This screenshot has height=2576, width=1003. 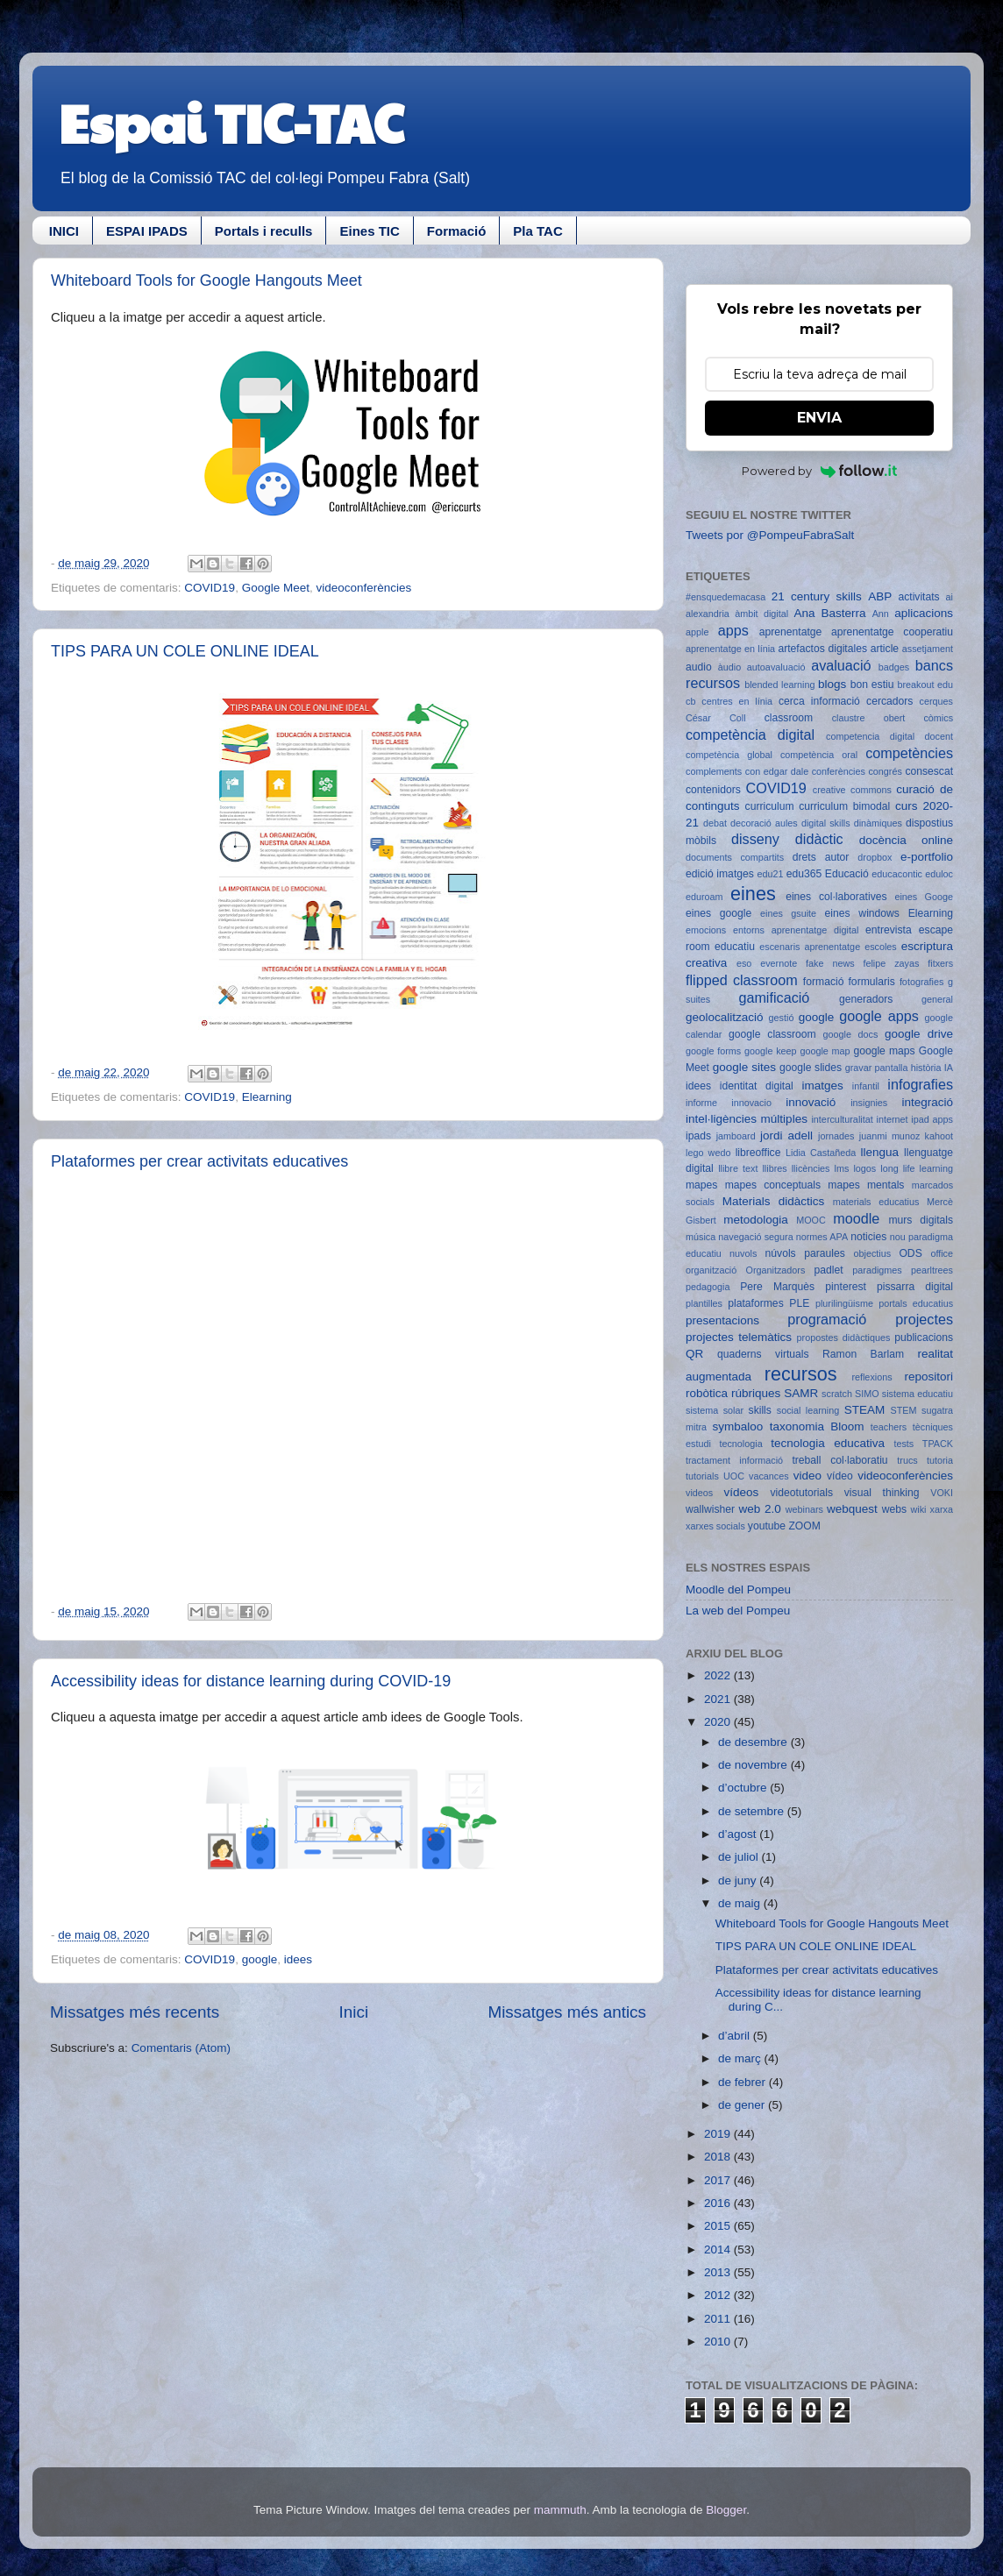 I want to click on competencia digital docent, so click(x=889, y=736).